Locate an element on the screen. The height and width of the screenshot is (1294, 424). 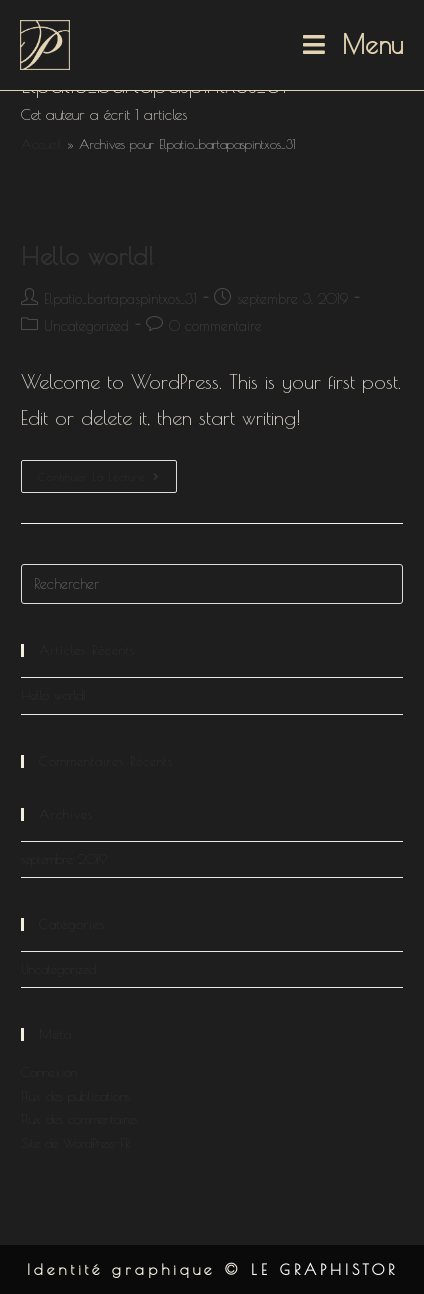
0 commentaire is located at coordinates (215, 326).